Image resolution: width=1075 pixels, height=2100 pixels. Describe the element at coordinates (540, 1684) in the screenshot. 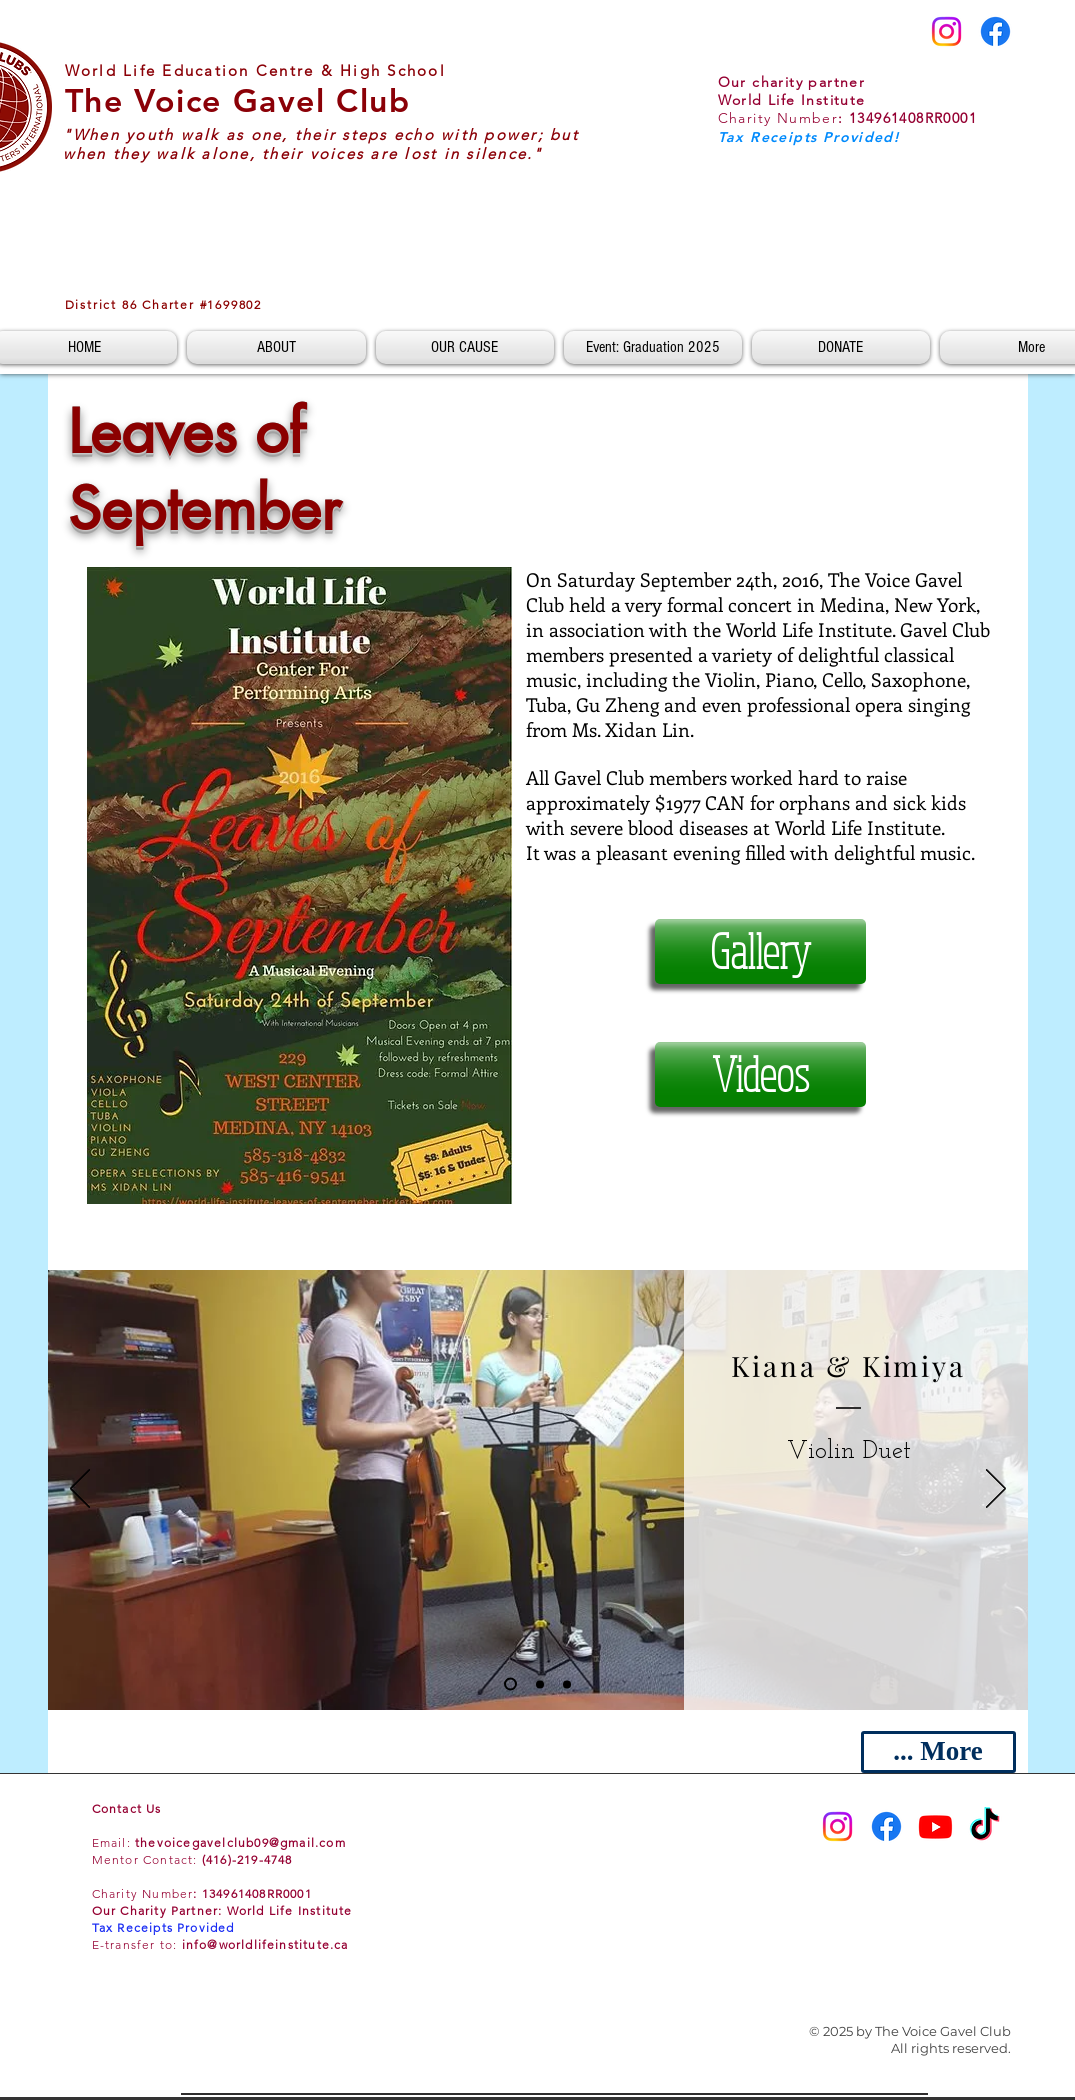

I see `[Slide 2]` at that location.